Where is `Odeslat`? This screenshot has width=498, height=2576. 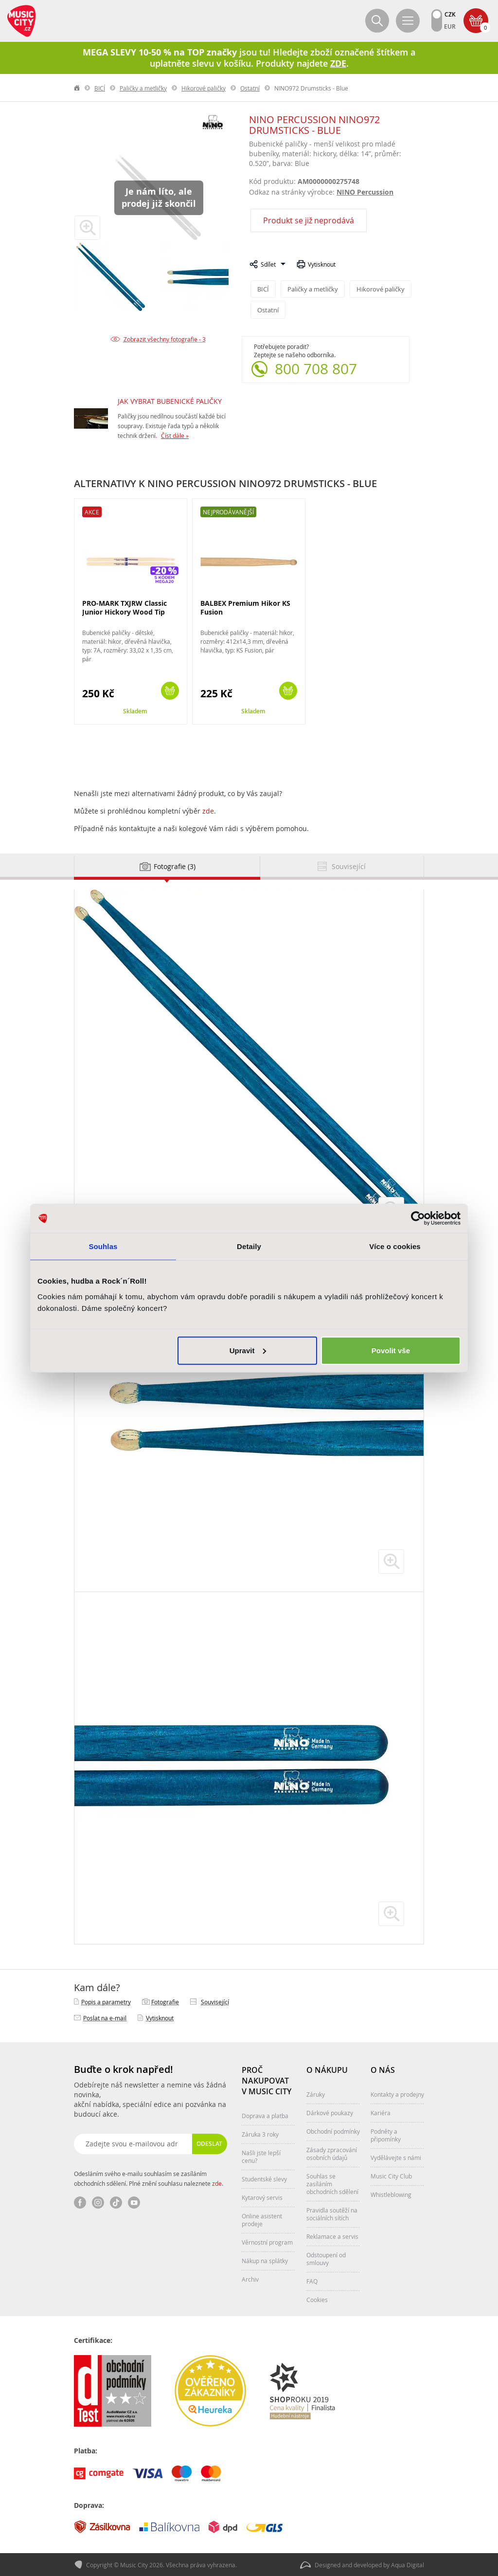 Odeslat is located at coordinates (209, 2143).